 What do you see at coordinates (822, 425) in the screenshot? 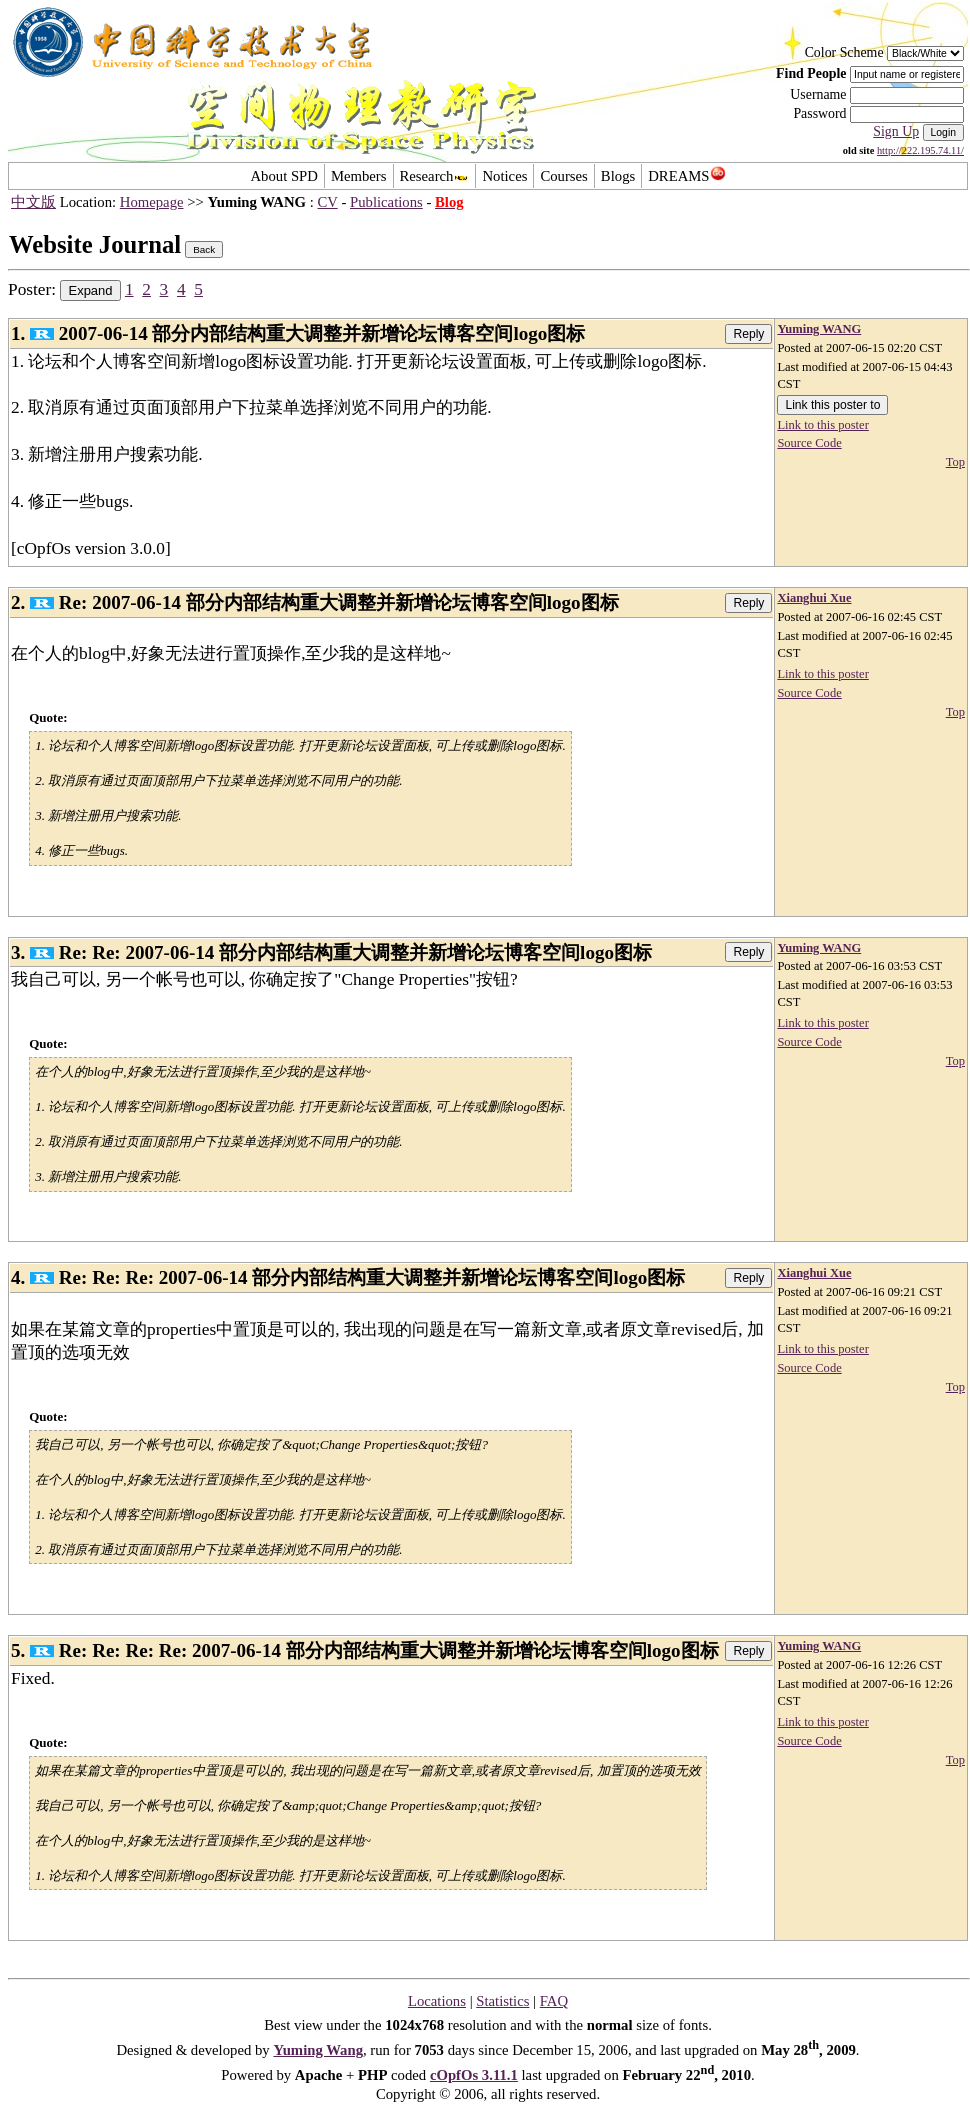
I see `Link to this poster` at bounding box center [822, 425].